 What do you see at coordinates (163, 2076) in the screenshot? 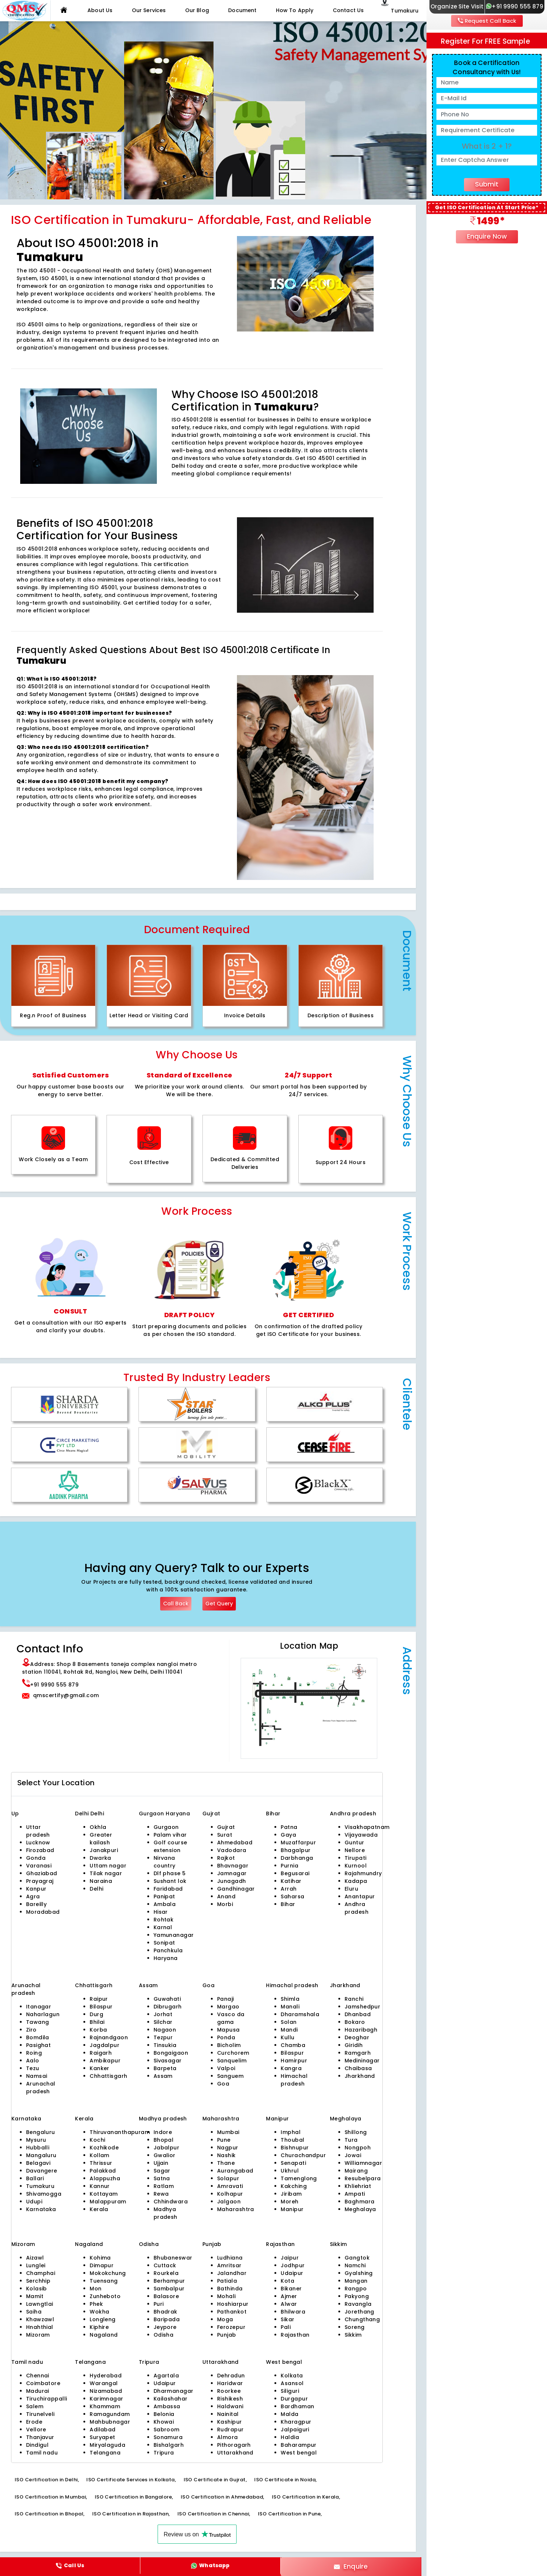
I see `Assam` at bounding box center [163, 2076].